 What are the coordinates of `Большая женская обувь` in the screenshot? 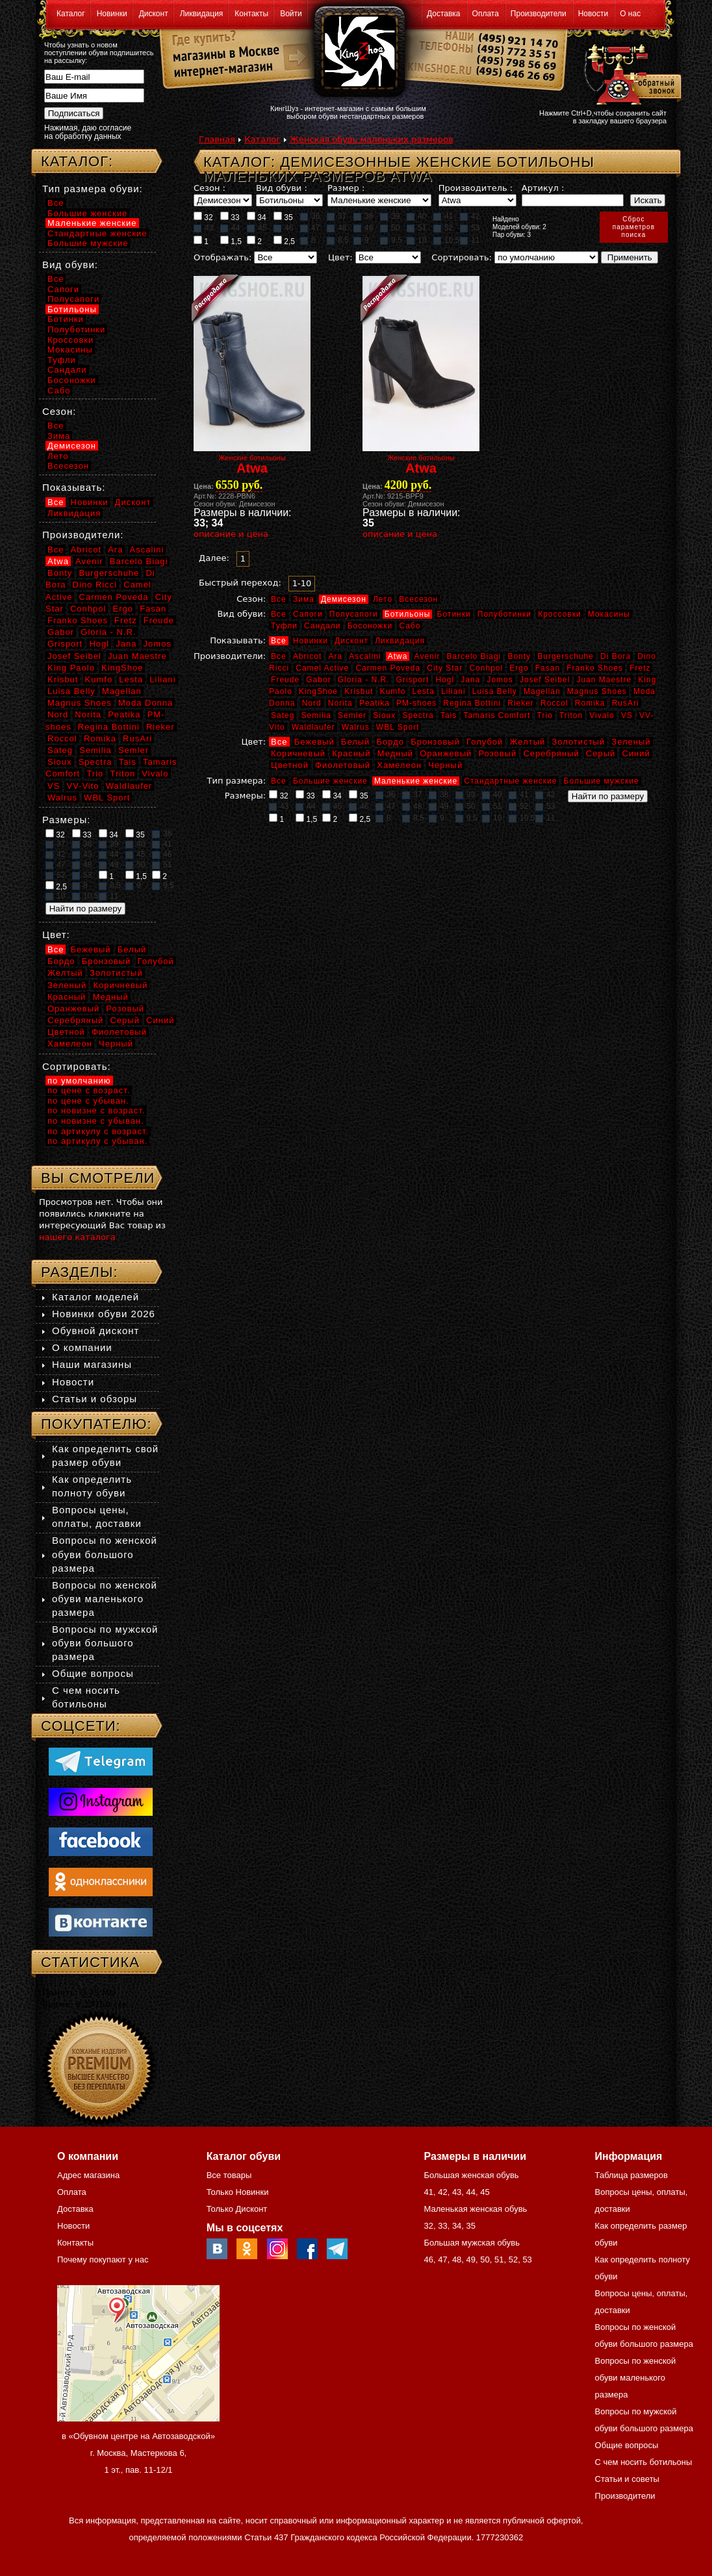 It's located at (471, 2175).